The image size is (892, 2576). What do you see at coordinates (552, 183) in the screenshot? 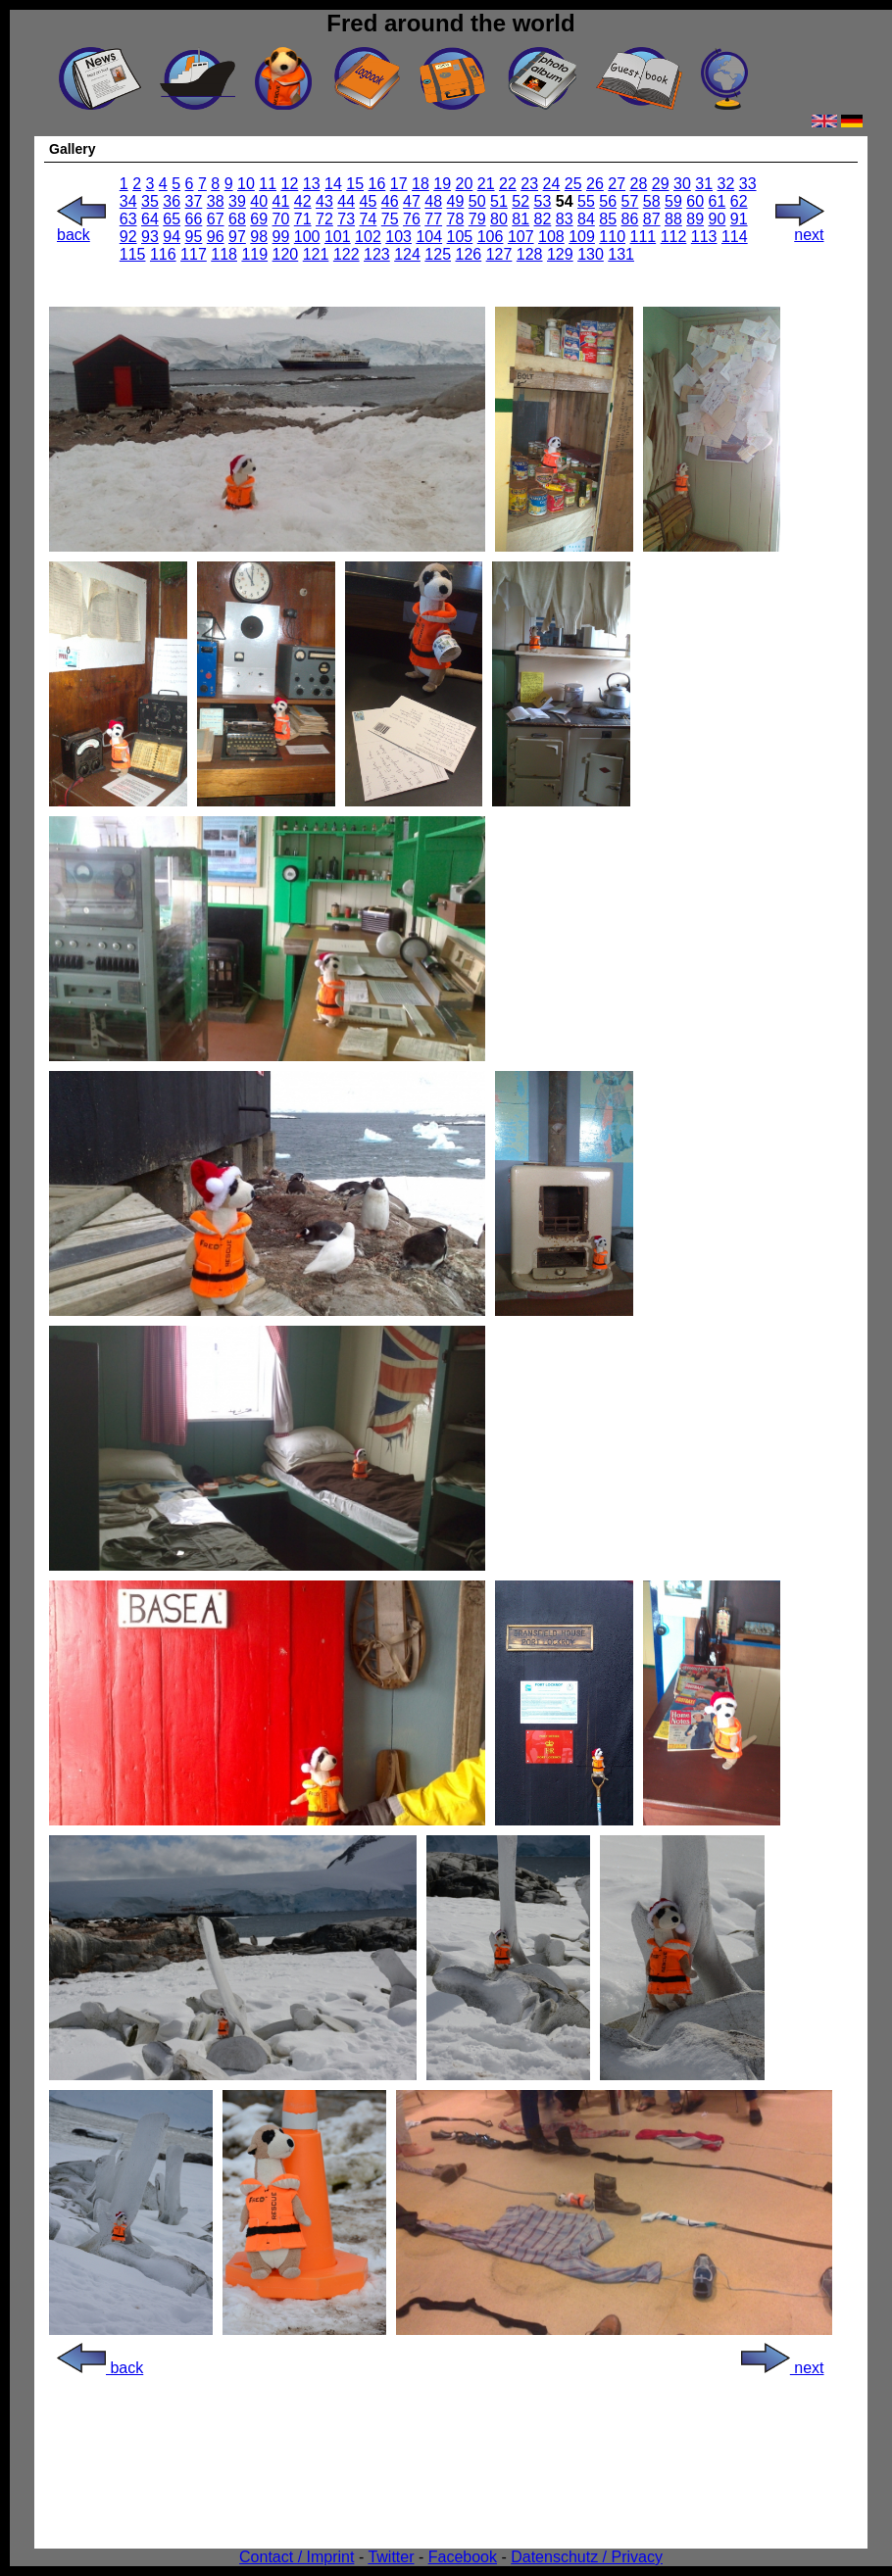
I see `24` at bounding box center [552, 183].